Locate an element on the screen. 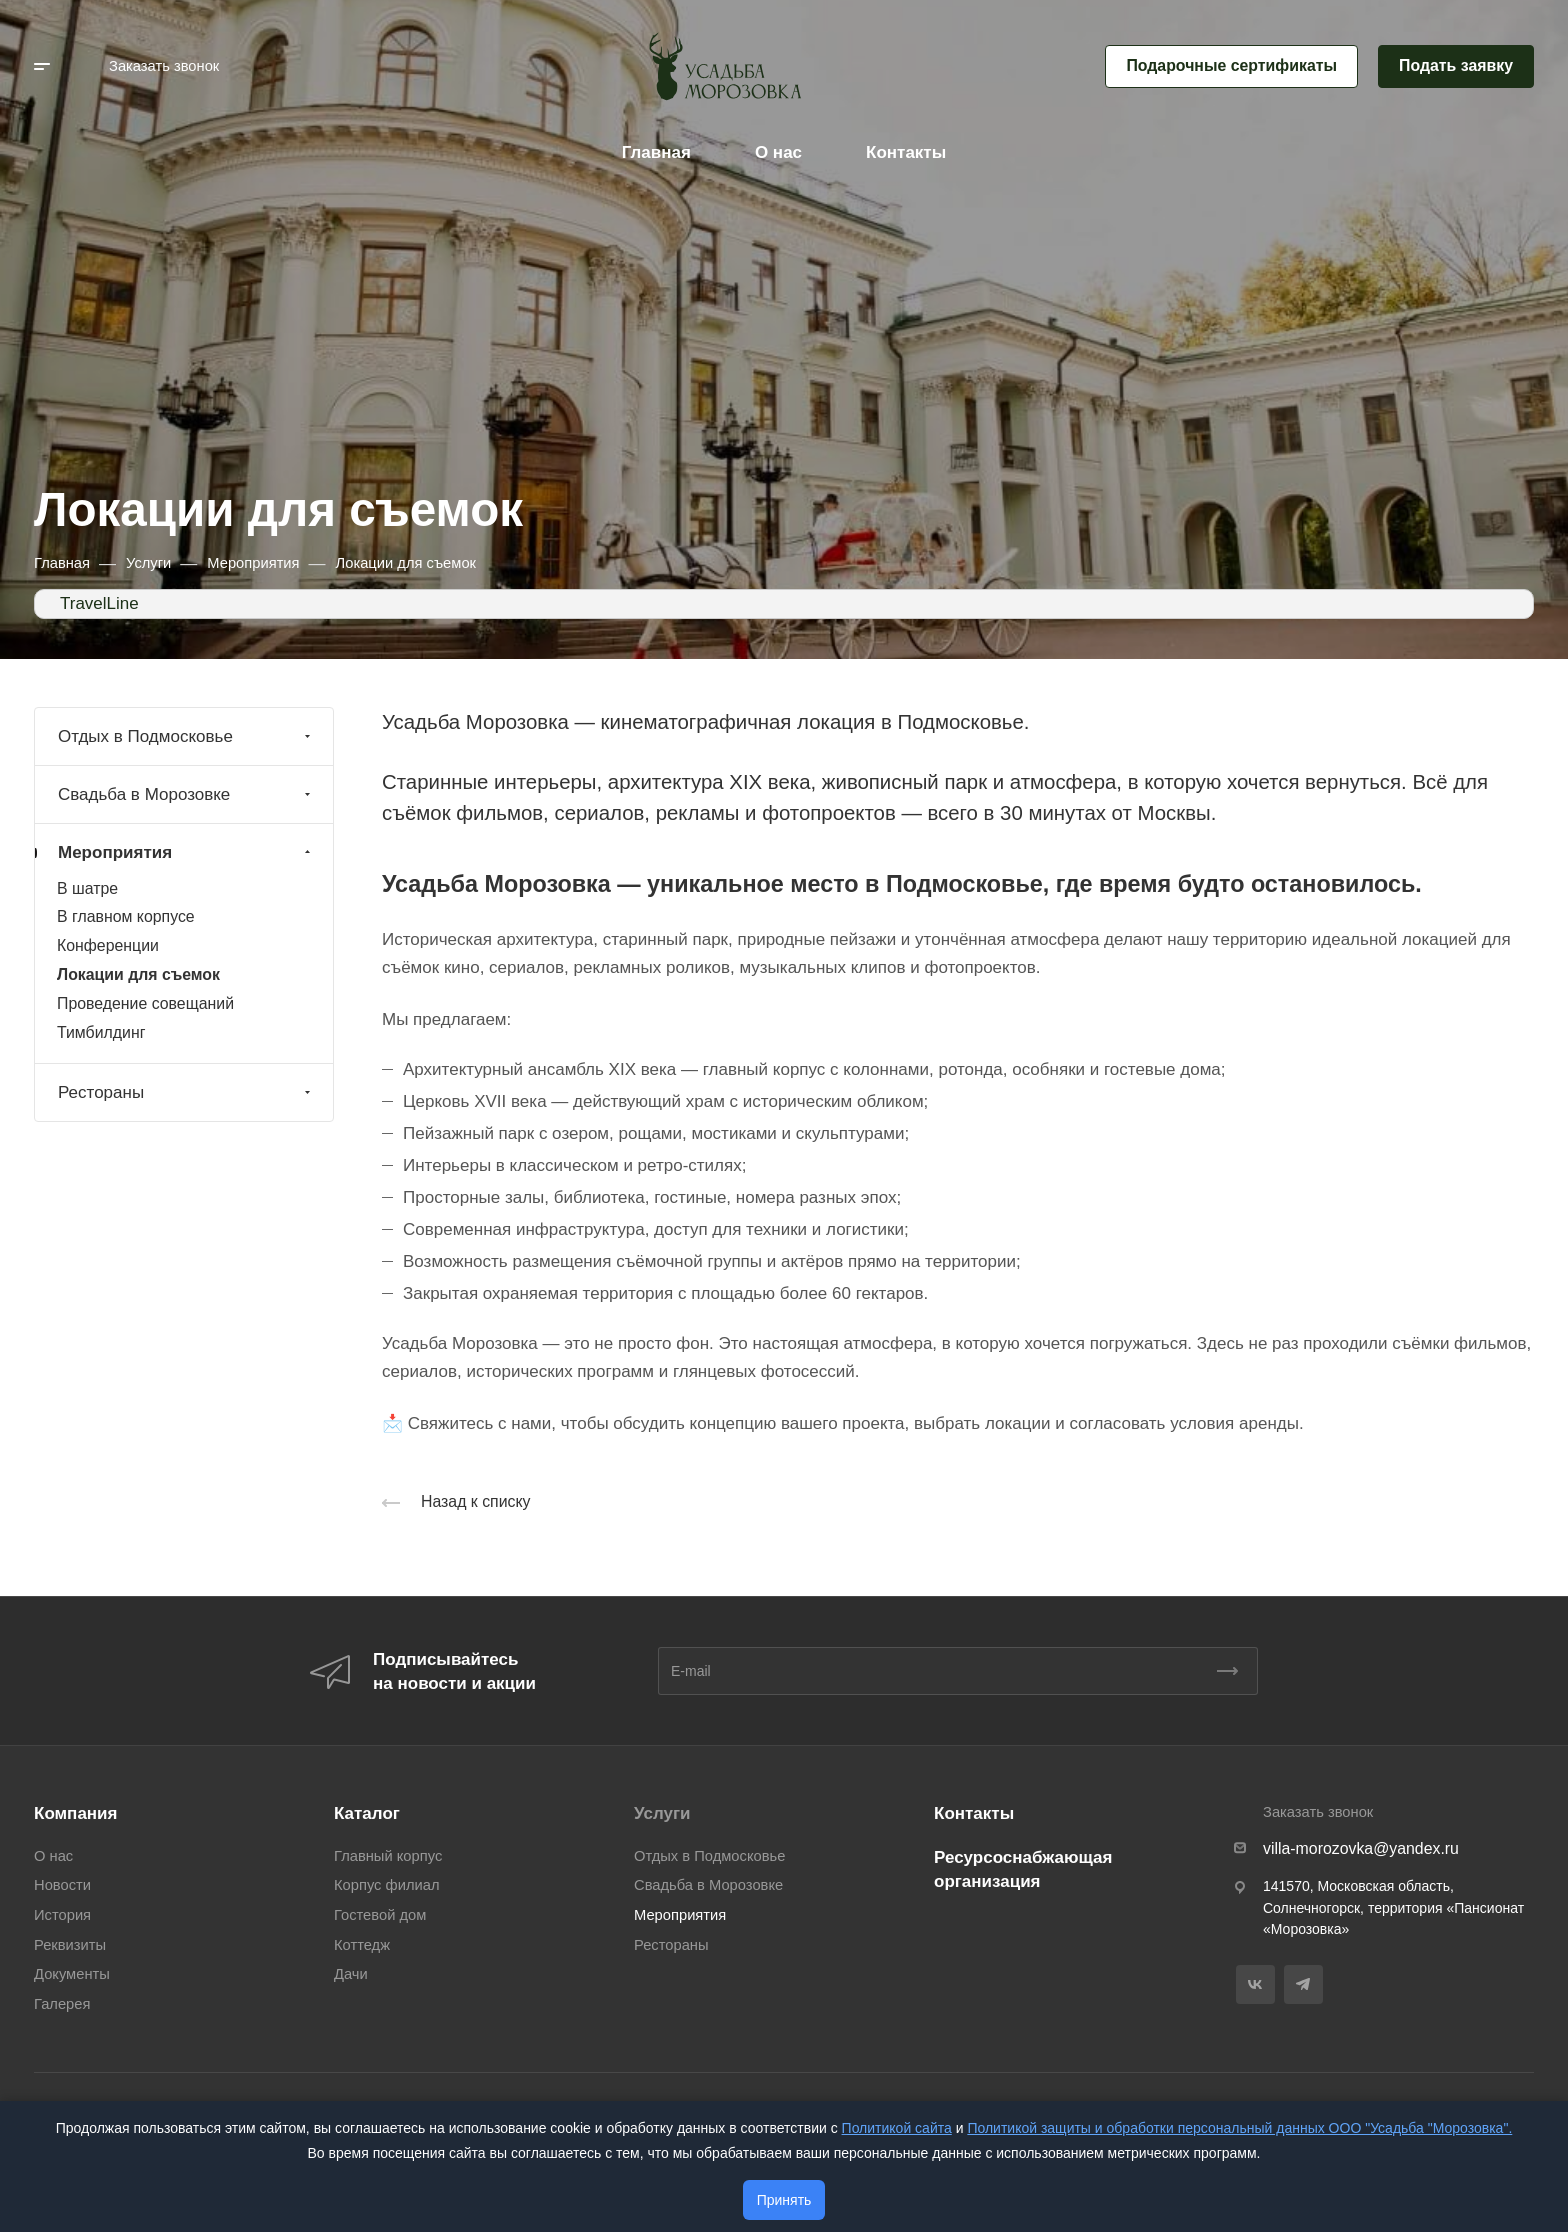  Услуги is located at coordinates (662, 1813).